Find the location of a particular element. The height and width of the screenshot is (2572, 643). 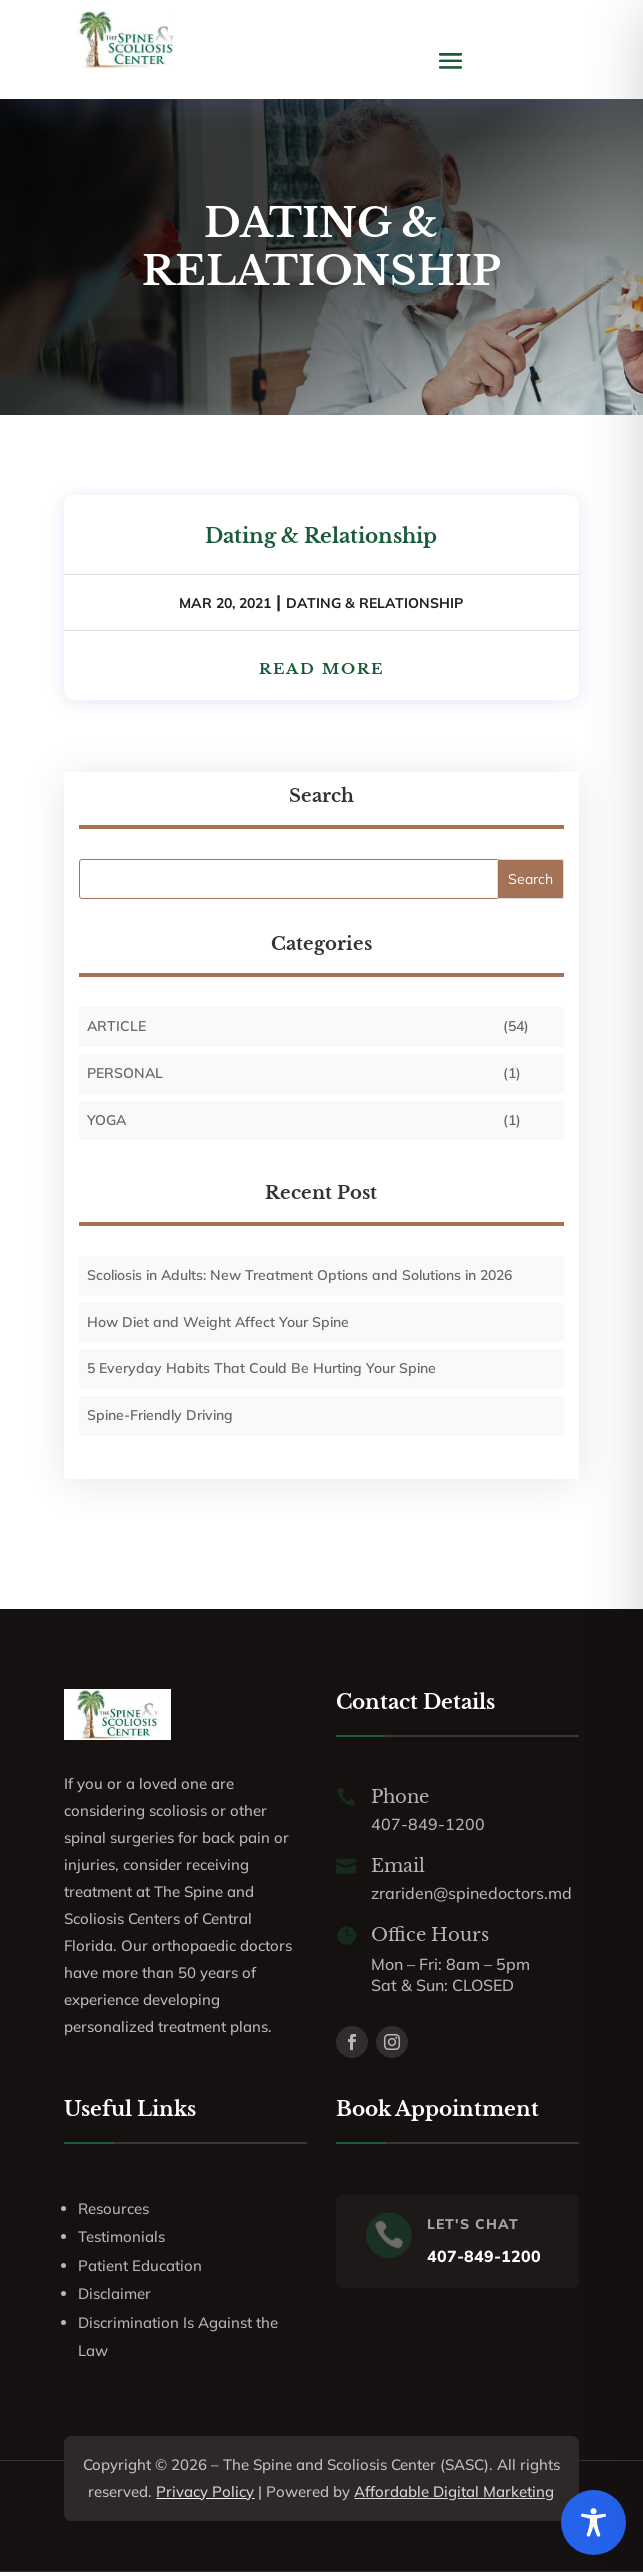

How Diet and Weight Affect Your Spine is located at coordinates (218, 1322).